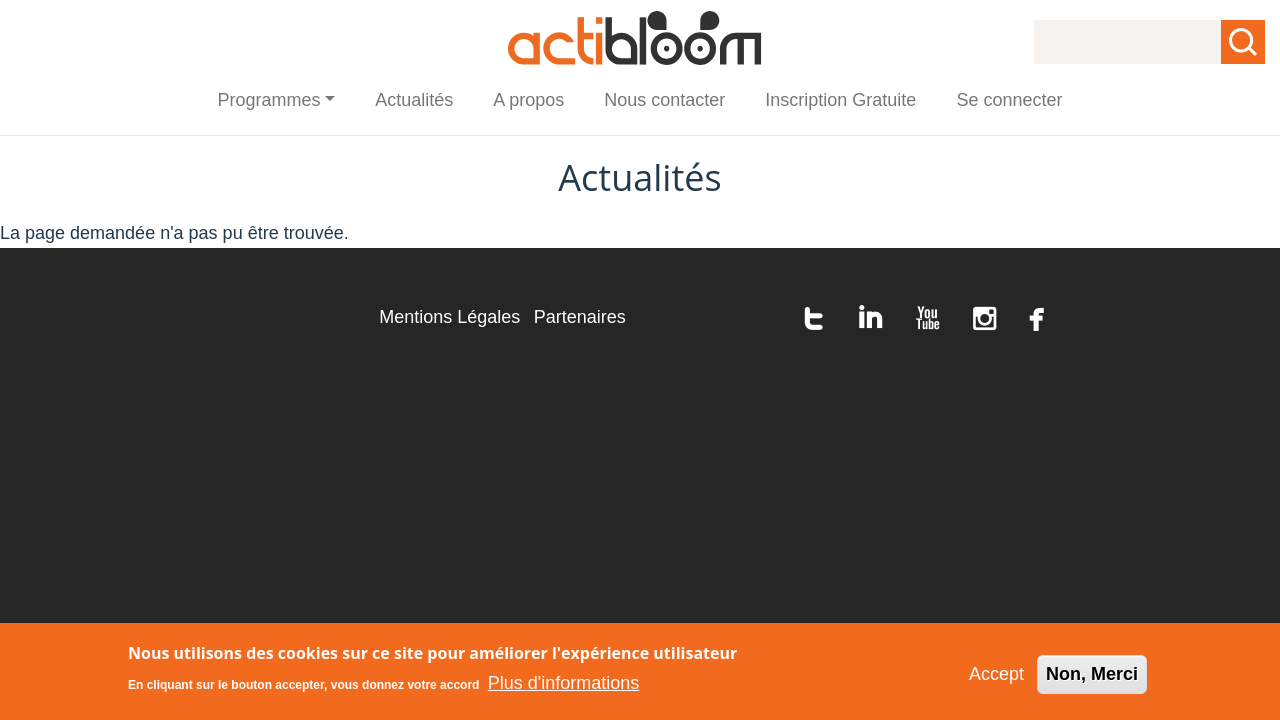  I want to click on Nous contacter, so click(664, 100).